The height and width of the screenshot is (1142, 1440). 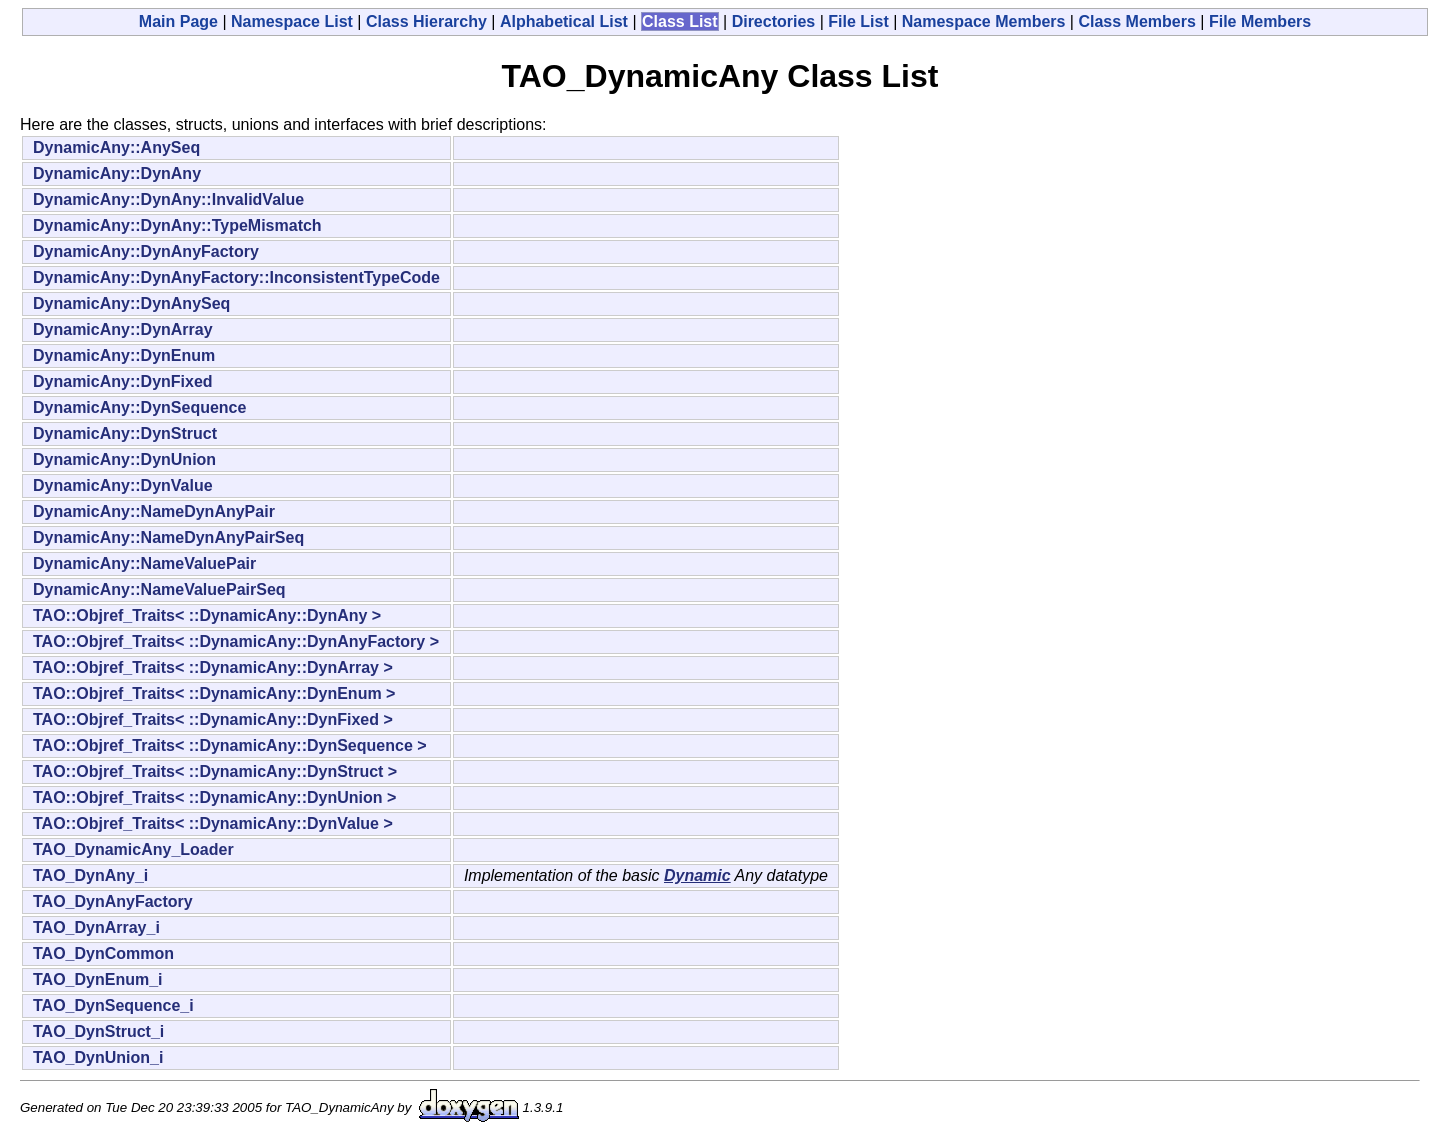 What do you see at coordinates (774, 21) in the screenshot?
I see `Directories` at bounding box center [774, 21].